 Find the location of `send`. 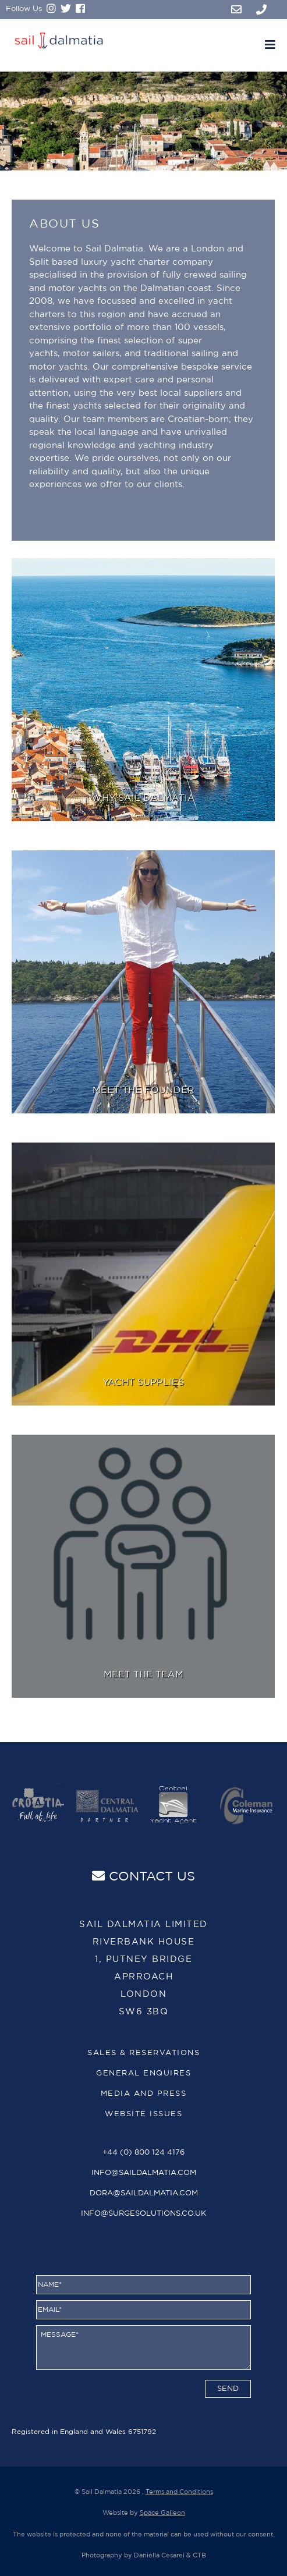

send is located at coordinates (228, 2389).